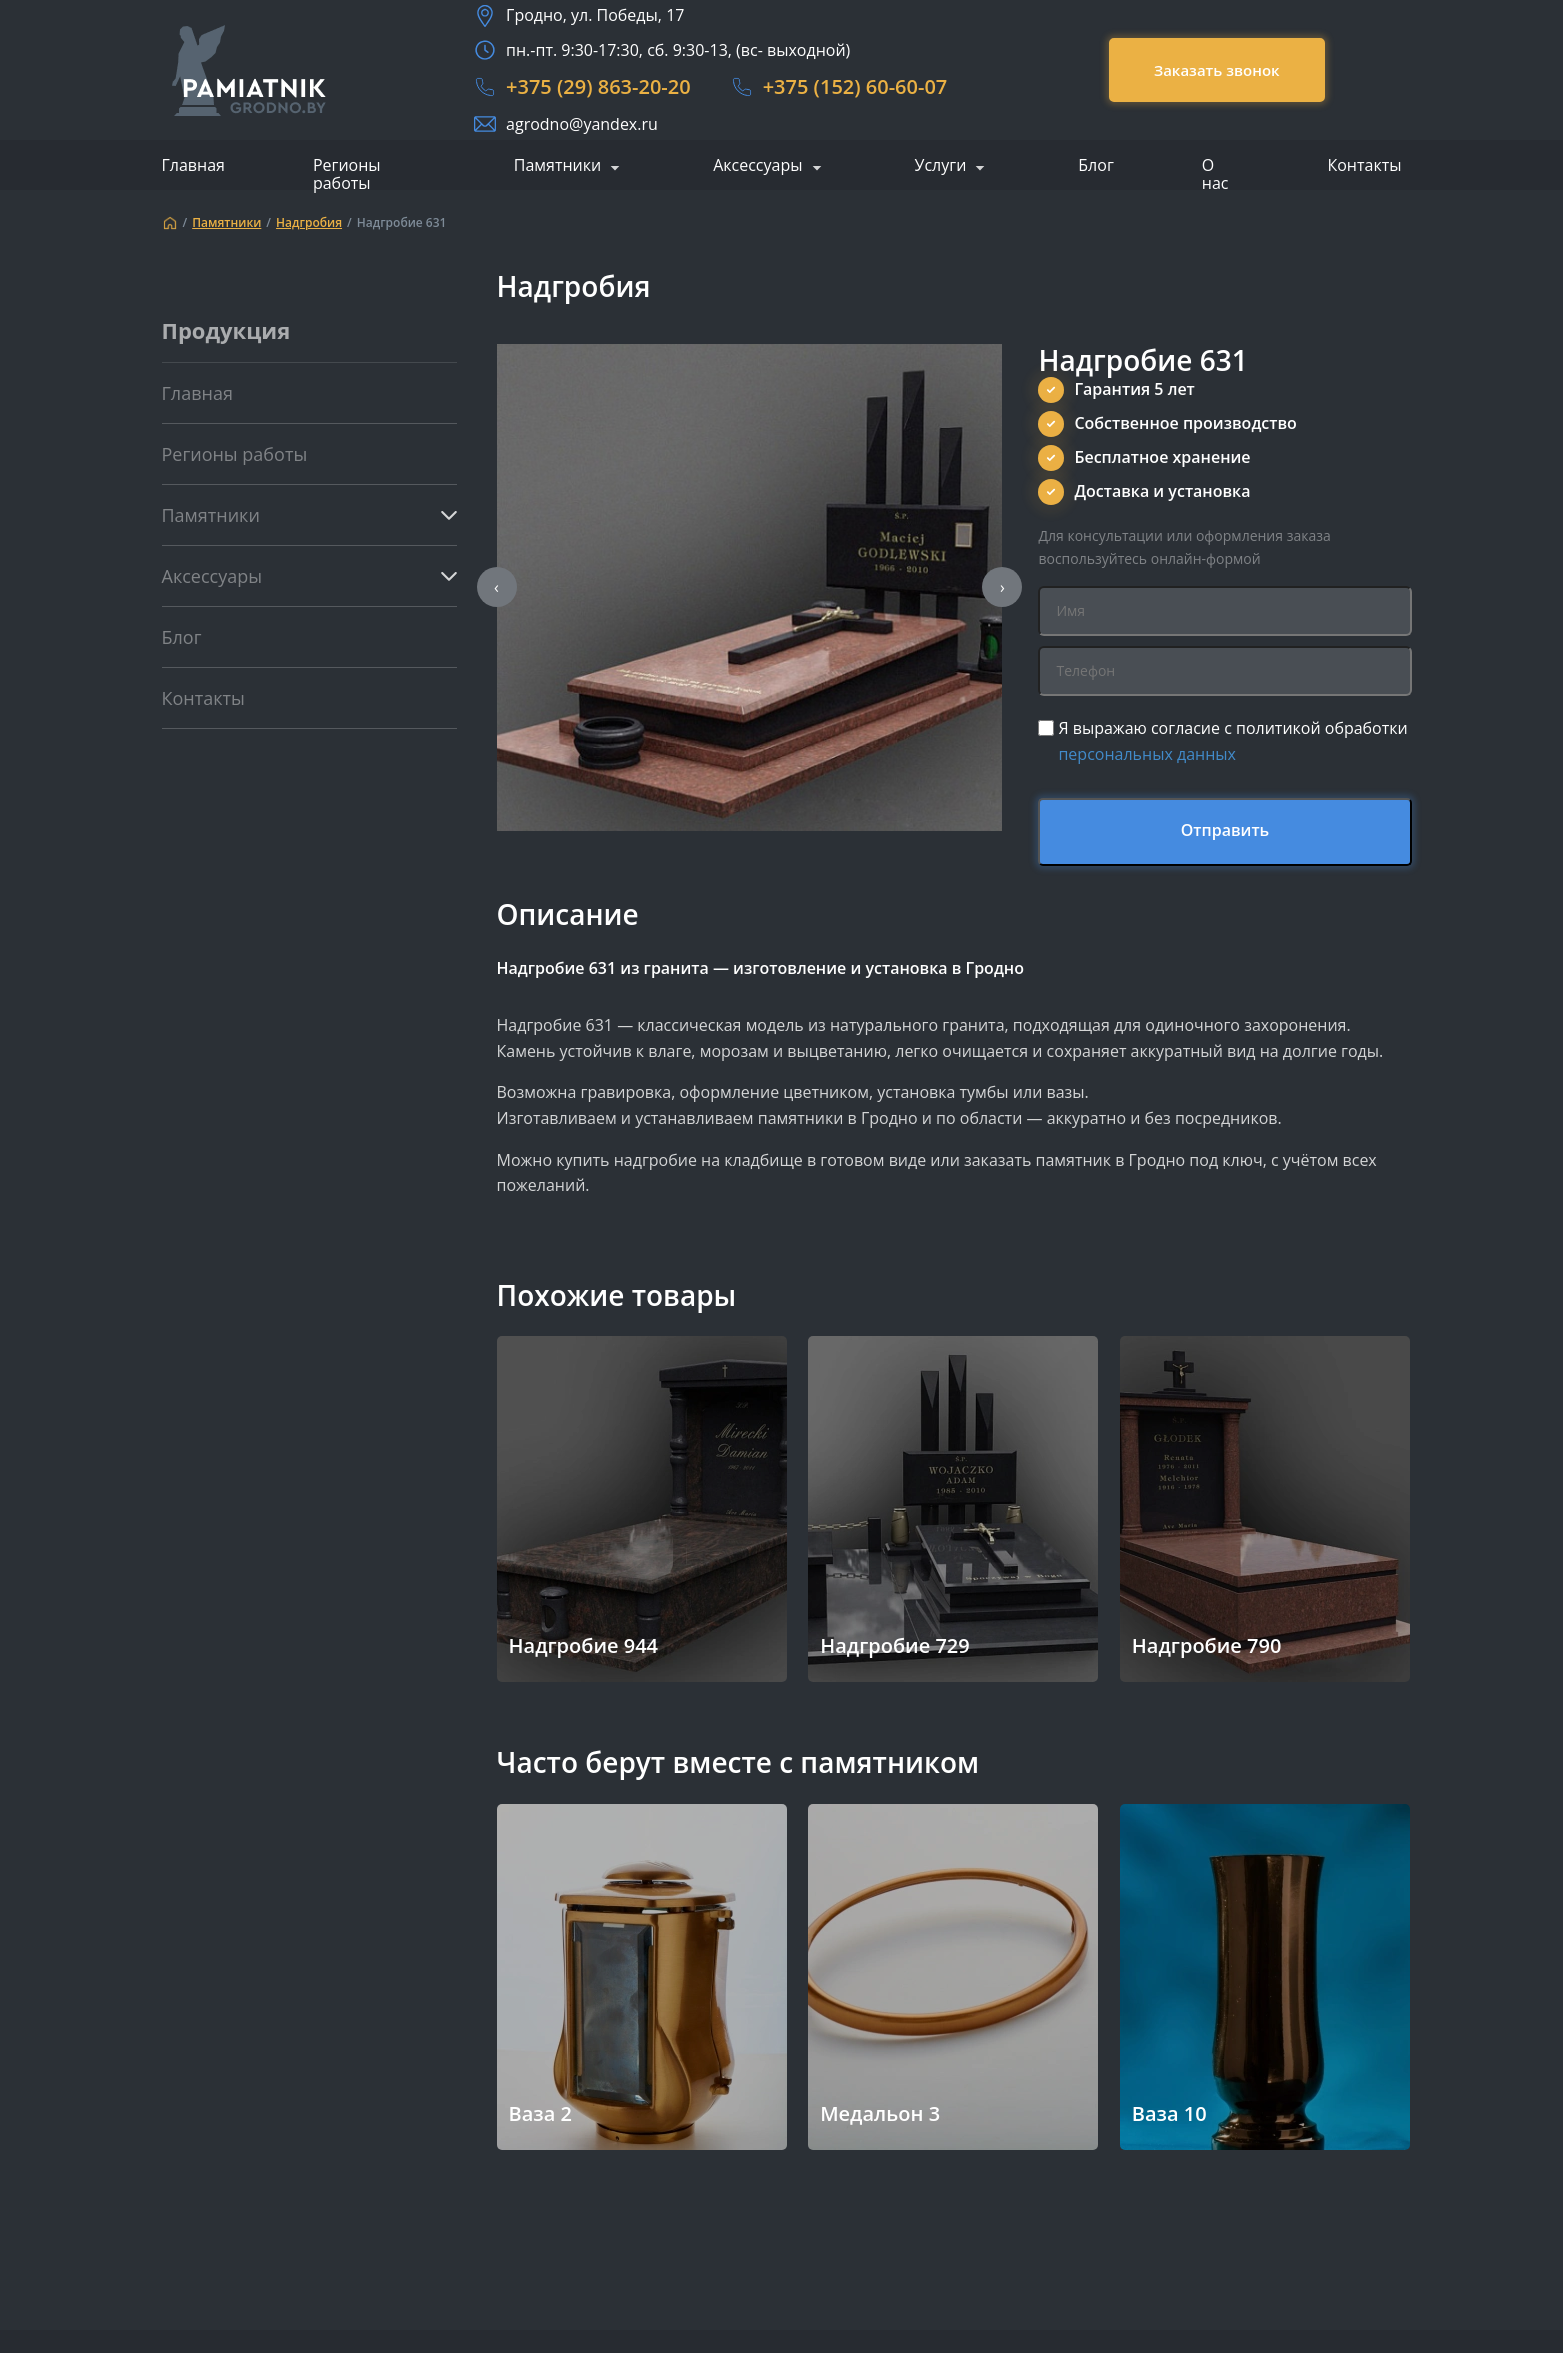  I want to click on О нас, so click(1215, 174).